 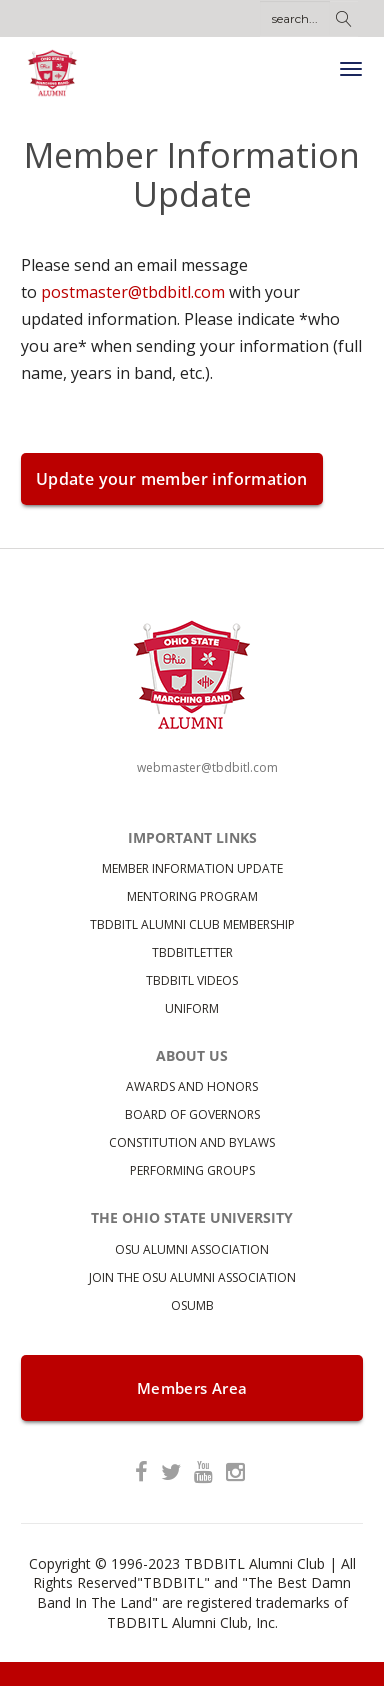 What do you see at coordinates (172, 479) in the screenshot?
I see `Update your member information` at bounding box center [172, 479].